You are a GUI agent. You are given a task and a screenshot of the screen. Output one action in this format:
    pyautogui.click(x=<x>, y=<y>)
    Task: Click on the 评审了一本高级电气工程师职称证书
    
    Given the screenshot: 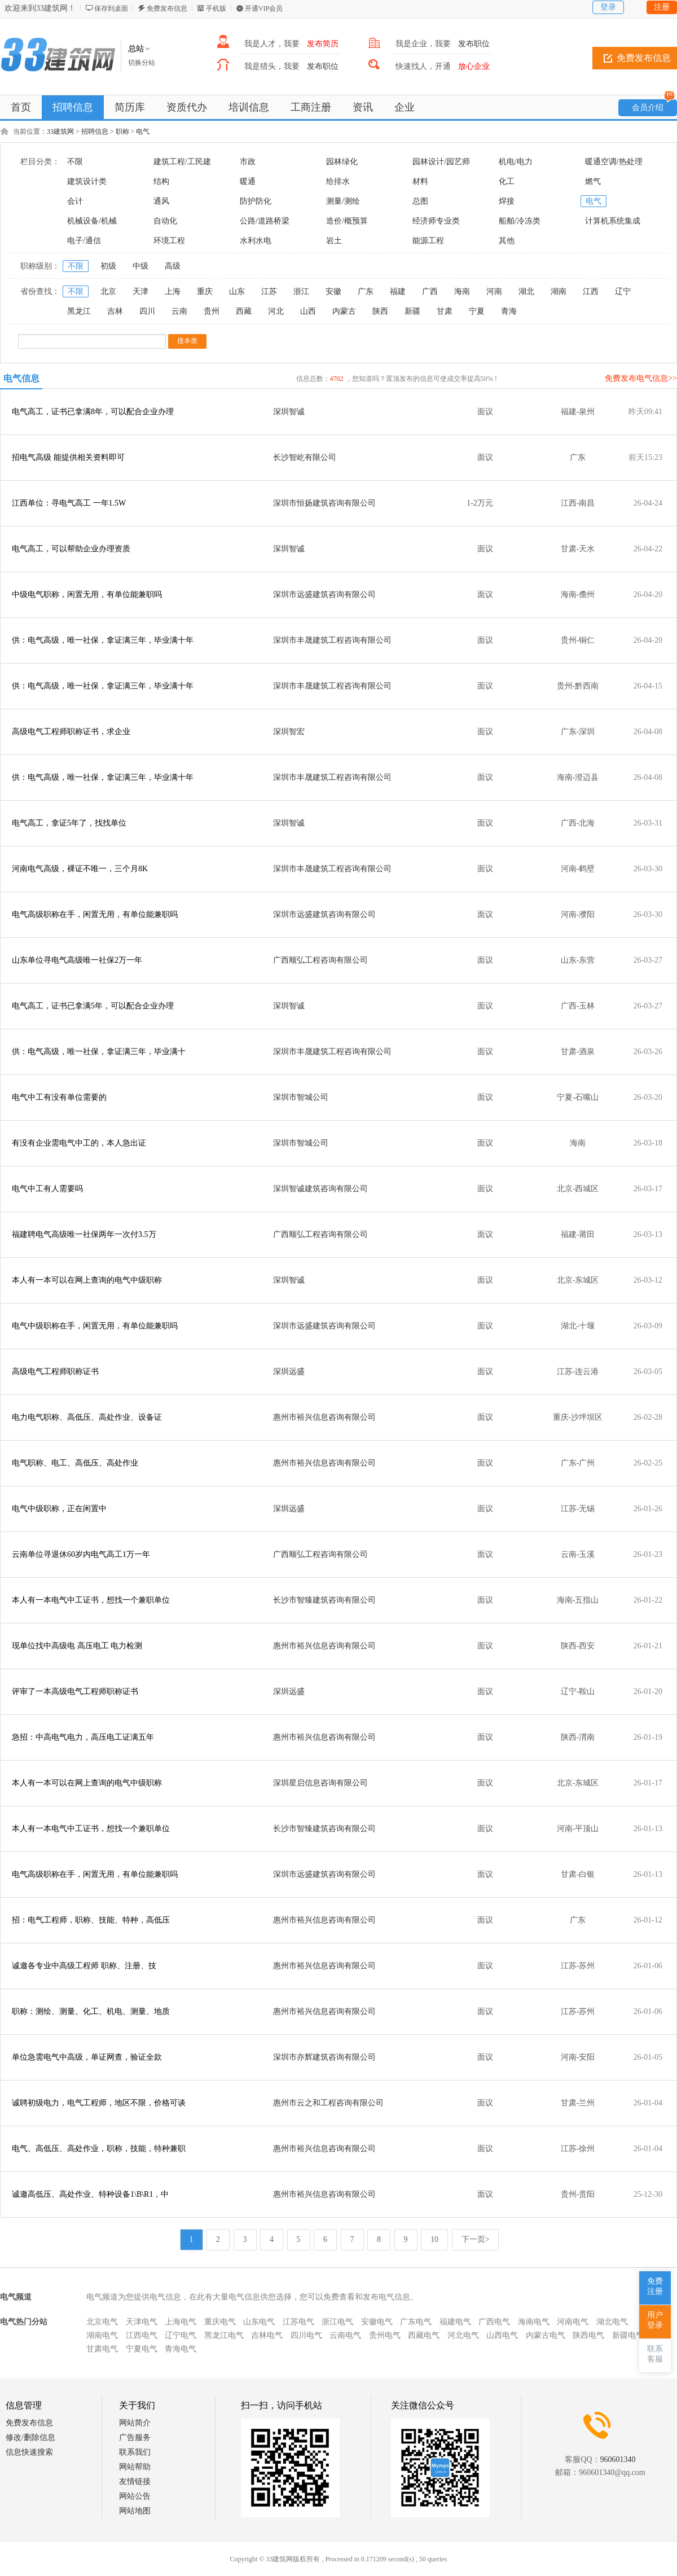 What is the action you would take?
    pyautogui.click(x=75, y=1691)
    